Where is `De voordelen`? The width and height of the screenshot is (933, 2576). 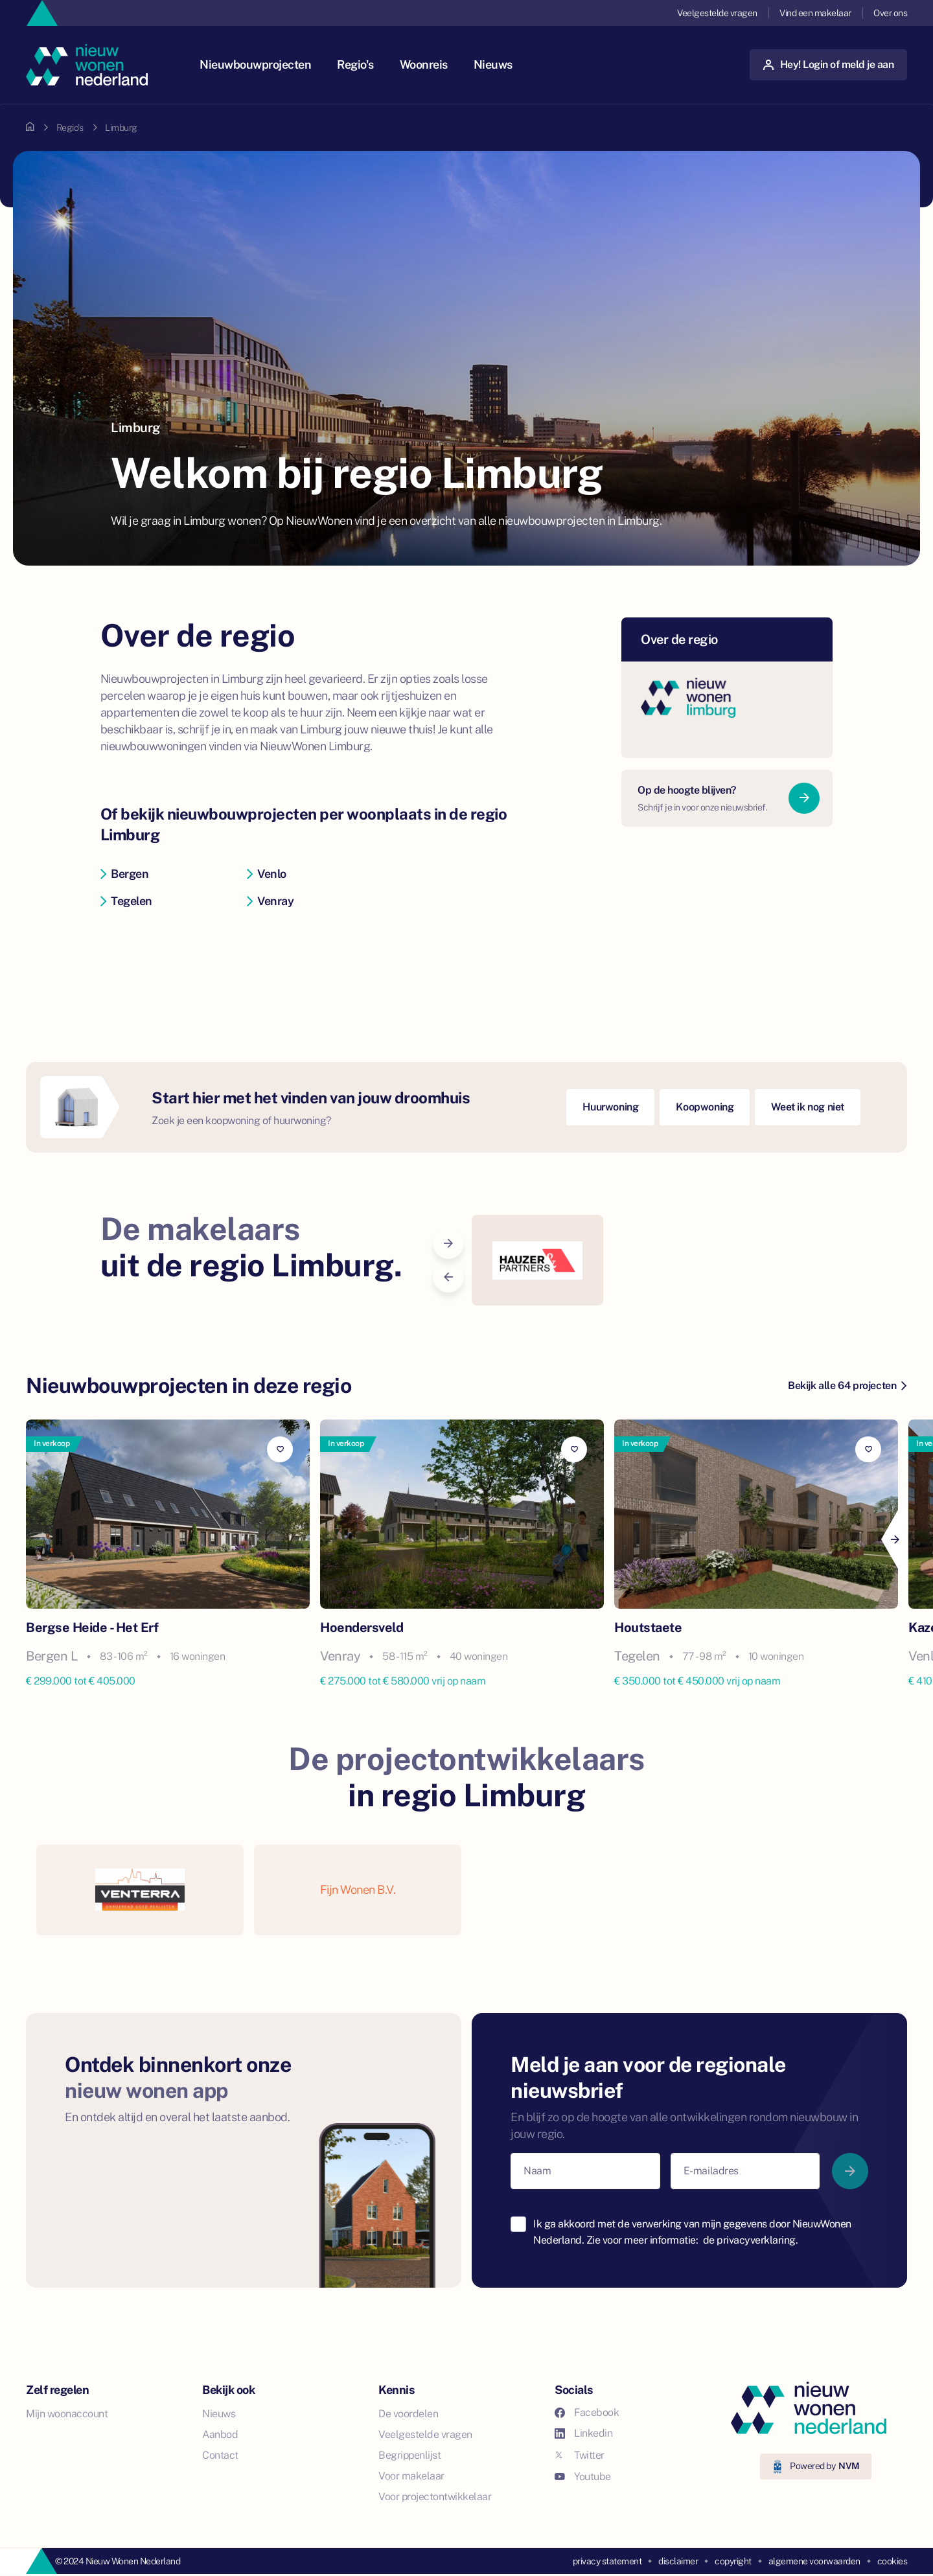
De voordelen is located at coordinates (408, 2414).